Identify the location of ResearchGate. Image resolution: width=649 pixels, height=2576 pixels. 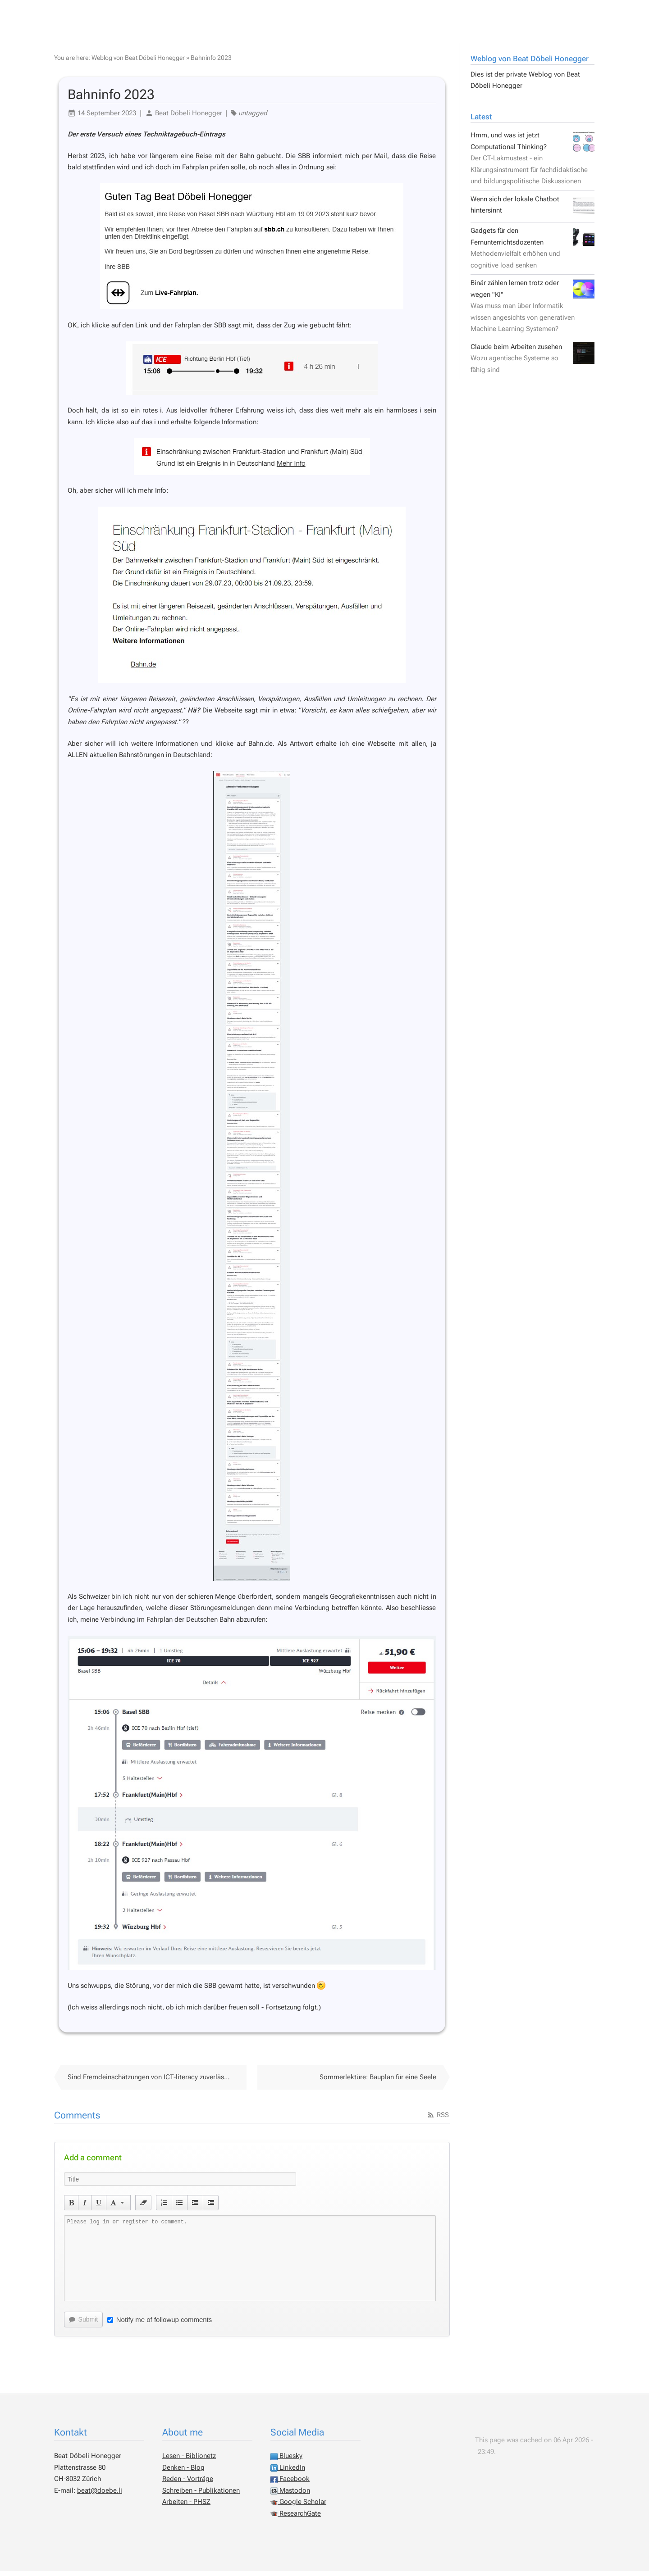
(295, 2518).